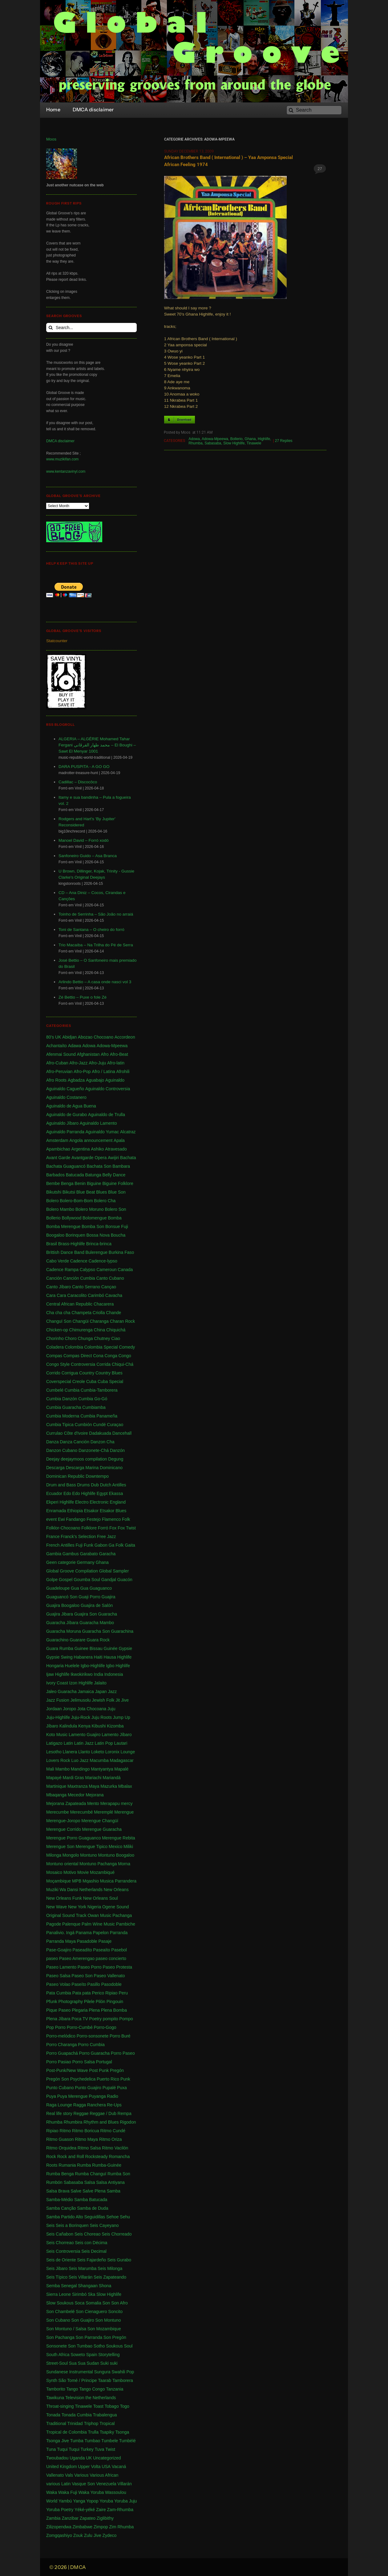  I want to click on Cumbia-Tamborera [Cumbia-Tamborera (1 item)], so click(99, 1390).